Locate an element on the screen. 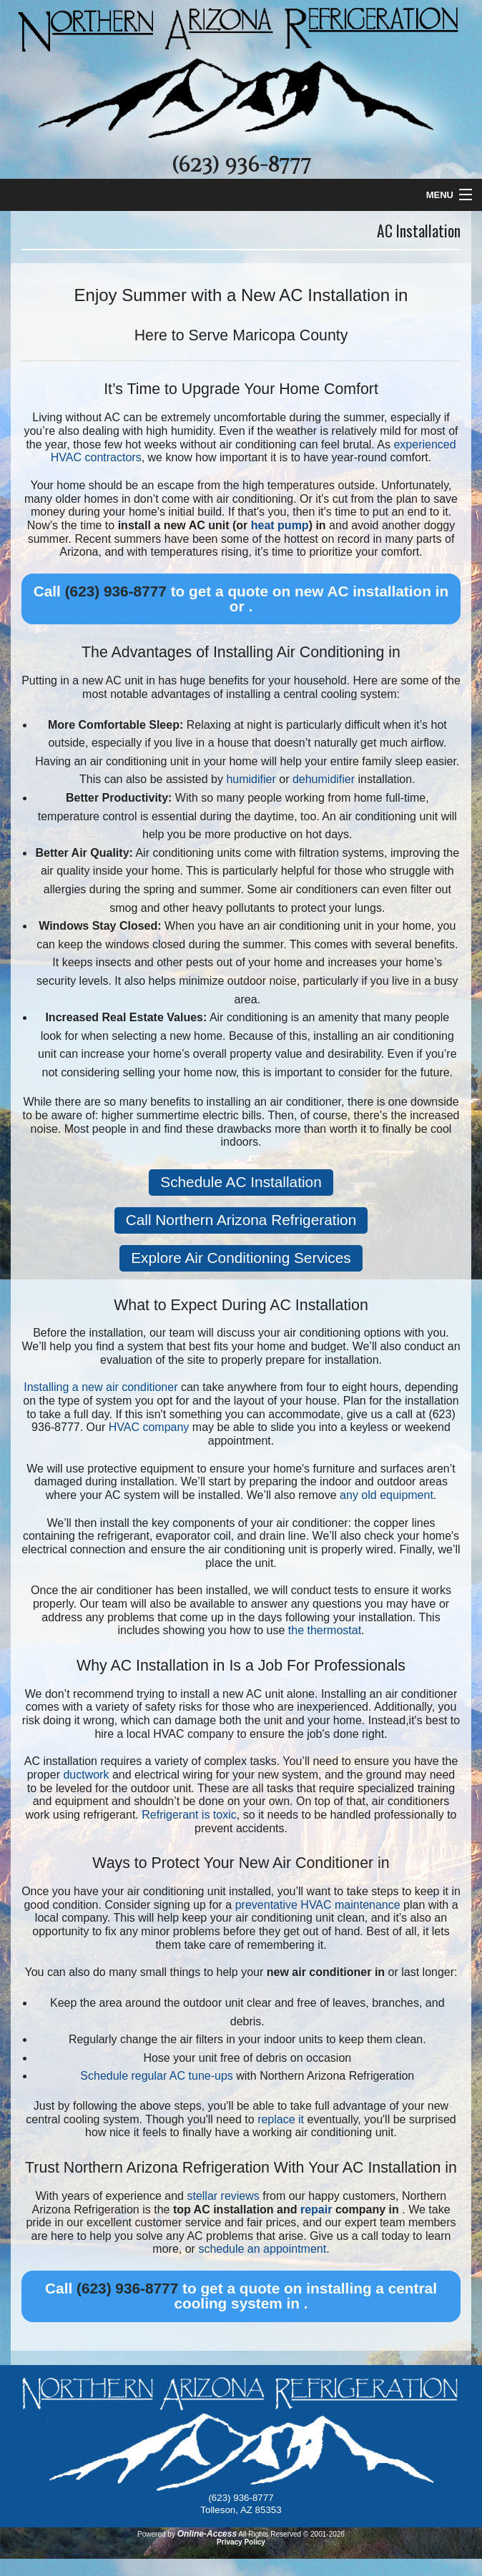 Image resolution: width=482 pixels, height=2576 pixels. (623) 936-8777 is located at coordinates (241, 165).